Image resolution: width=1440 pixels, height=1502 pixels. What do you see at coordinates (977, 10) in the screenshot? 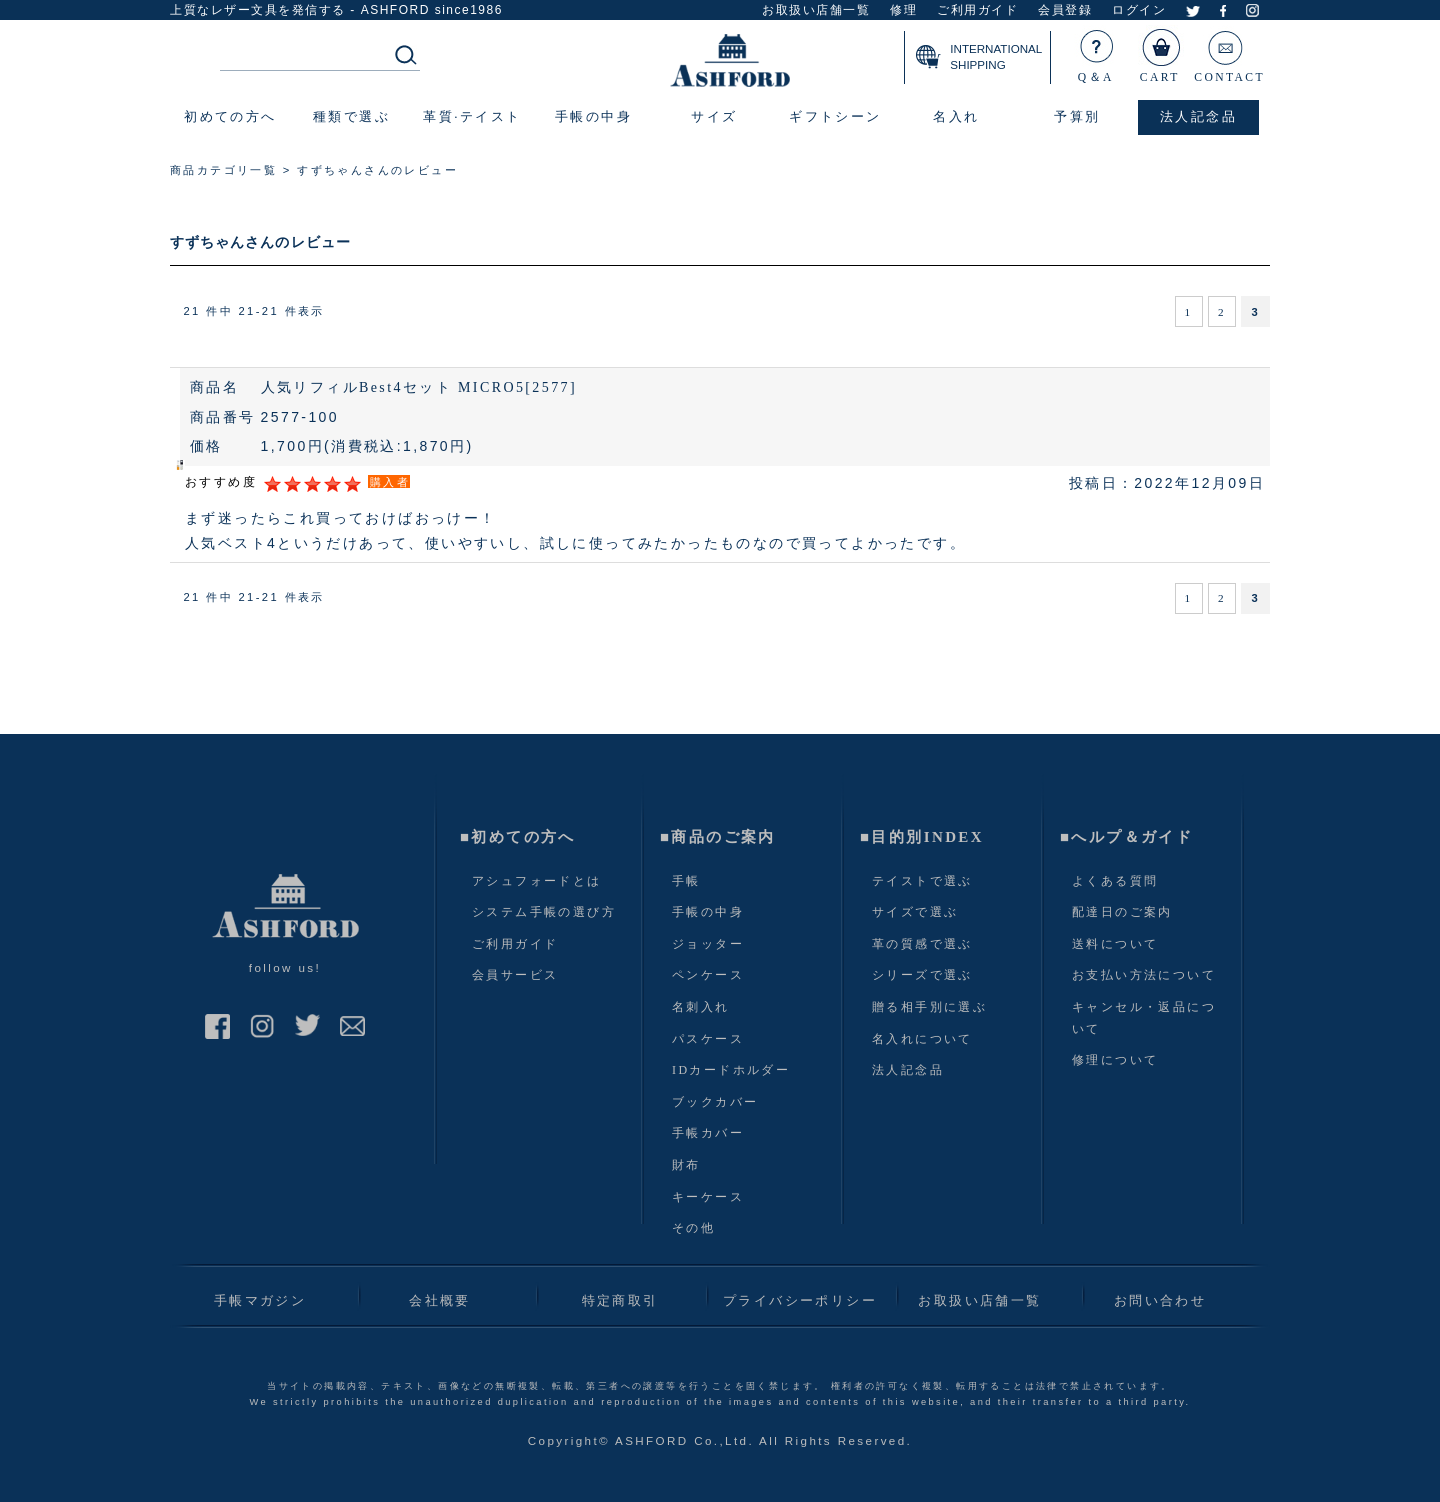
I see `ご利用ガイド` at bounding box center [977, 10].